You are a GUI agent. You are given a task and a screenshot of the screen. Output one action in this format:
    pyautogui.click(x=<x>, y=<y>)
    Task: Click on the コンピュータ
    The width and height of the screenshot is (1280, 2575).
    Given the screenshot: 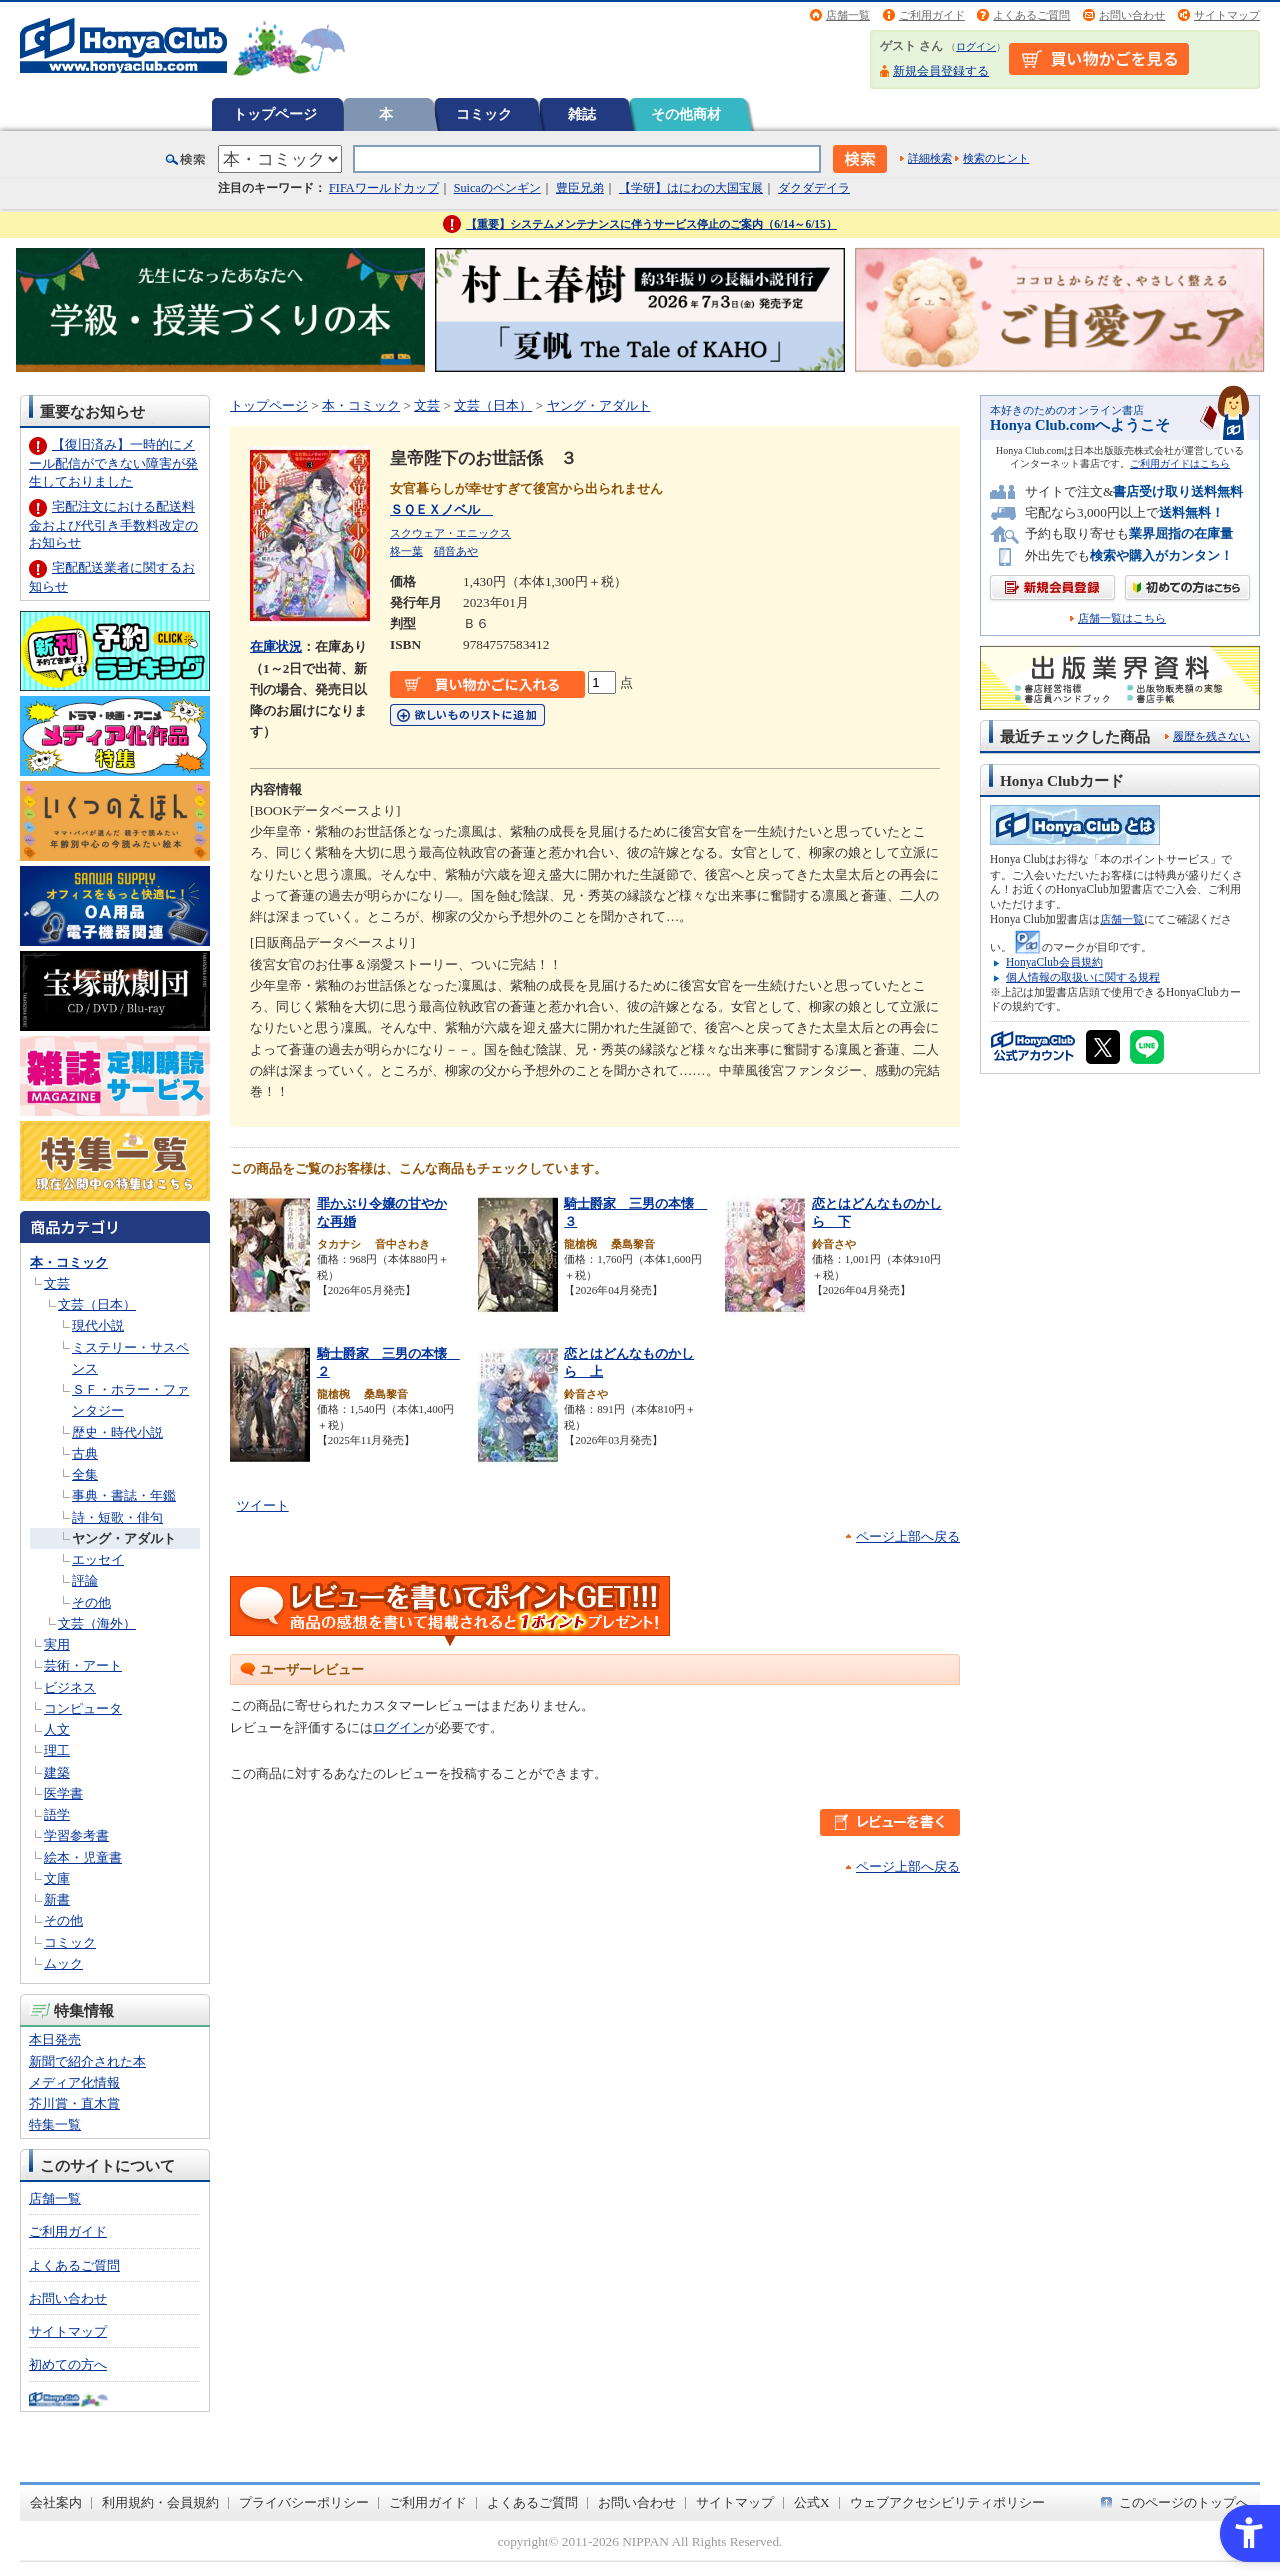 What is the action you would take?
    pyautogui.click(x=83, y=1708)
    